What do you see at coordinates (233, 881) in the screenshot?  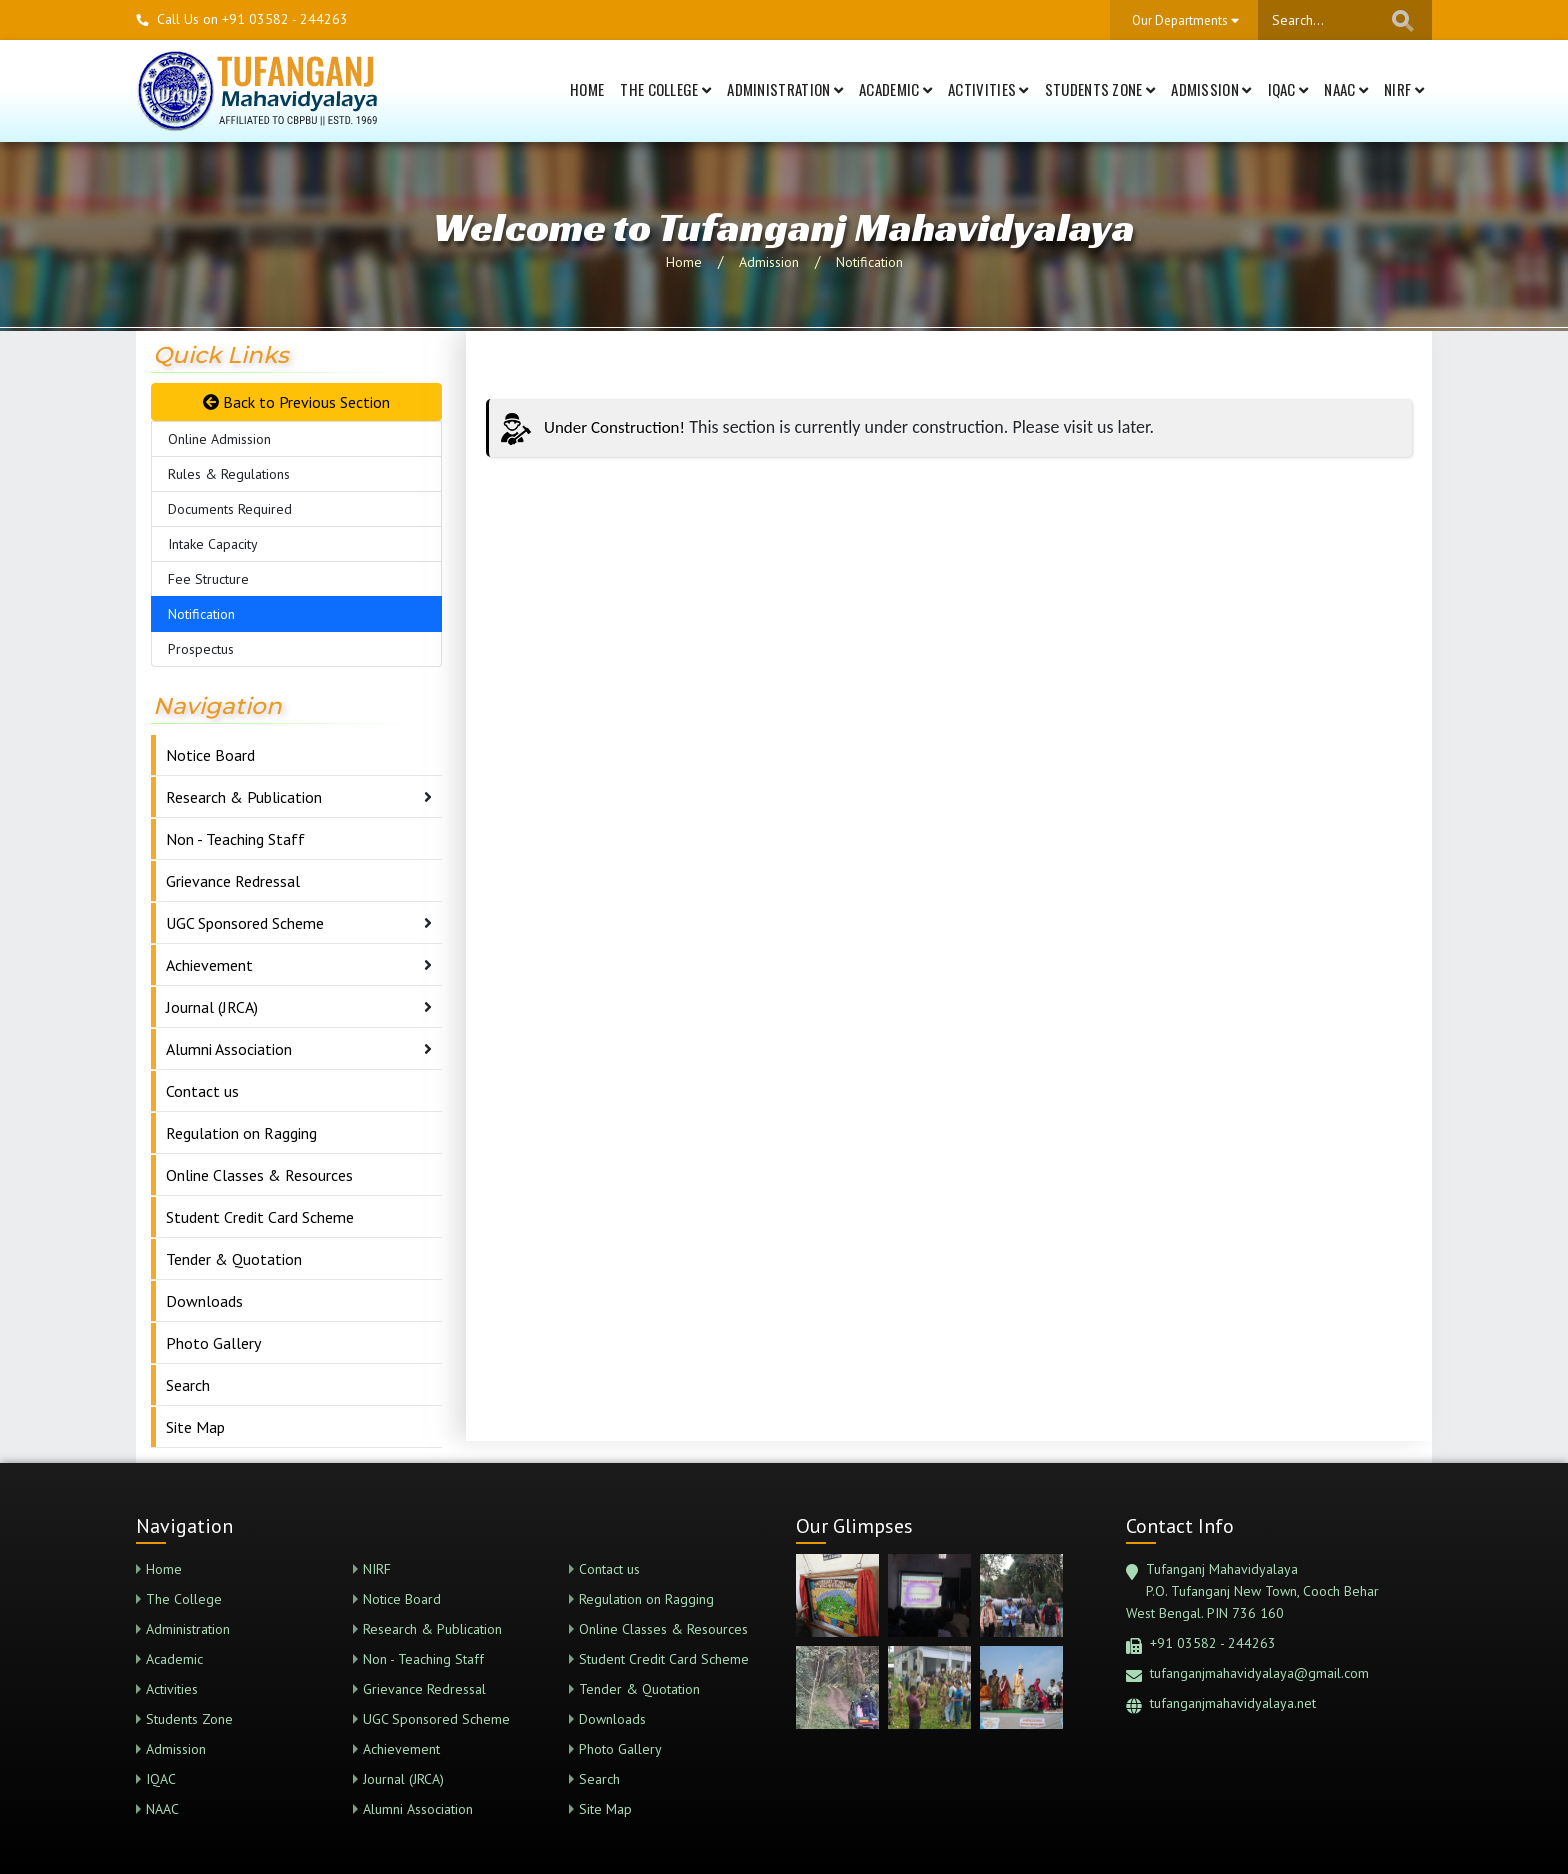 I see `Grievance Redressal` at bounding box center [233, 881].